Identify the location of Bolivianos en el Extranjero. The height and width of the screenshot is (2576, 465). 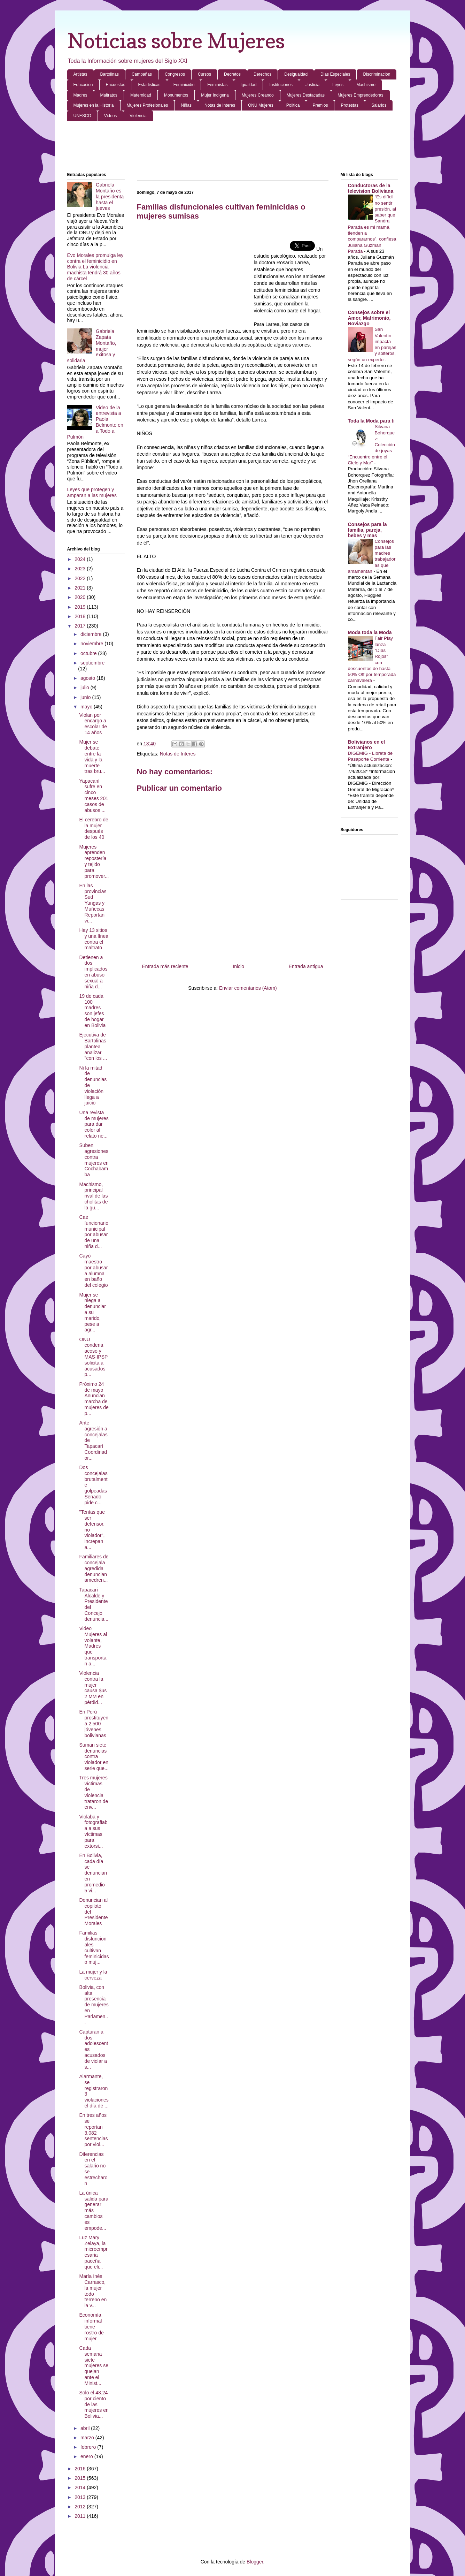
(366, 744).